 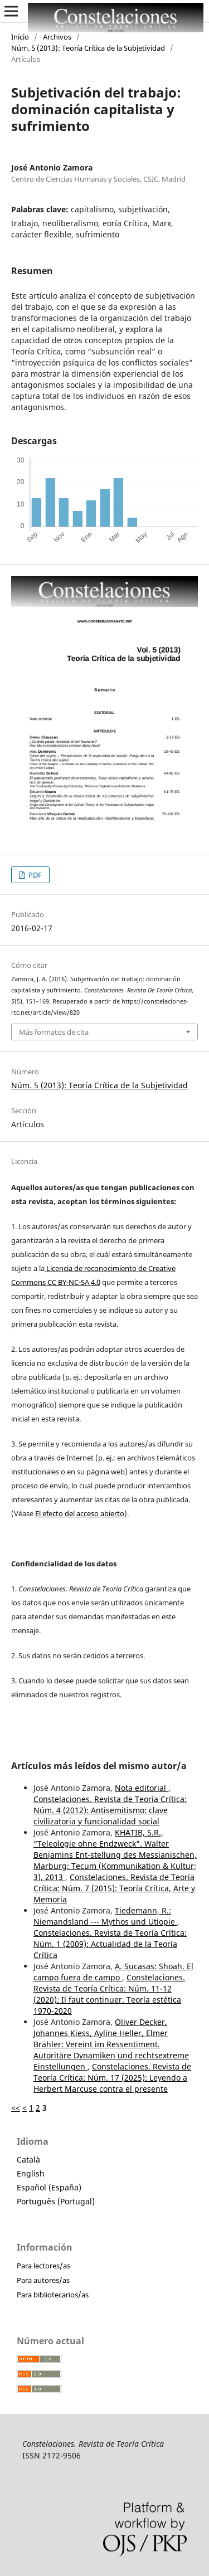 I want to click on A. Sucasas: Shoah. El campo fuera de campo, so click(x=113, y=1972).